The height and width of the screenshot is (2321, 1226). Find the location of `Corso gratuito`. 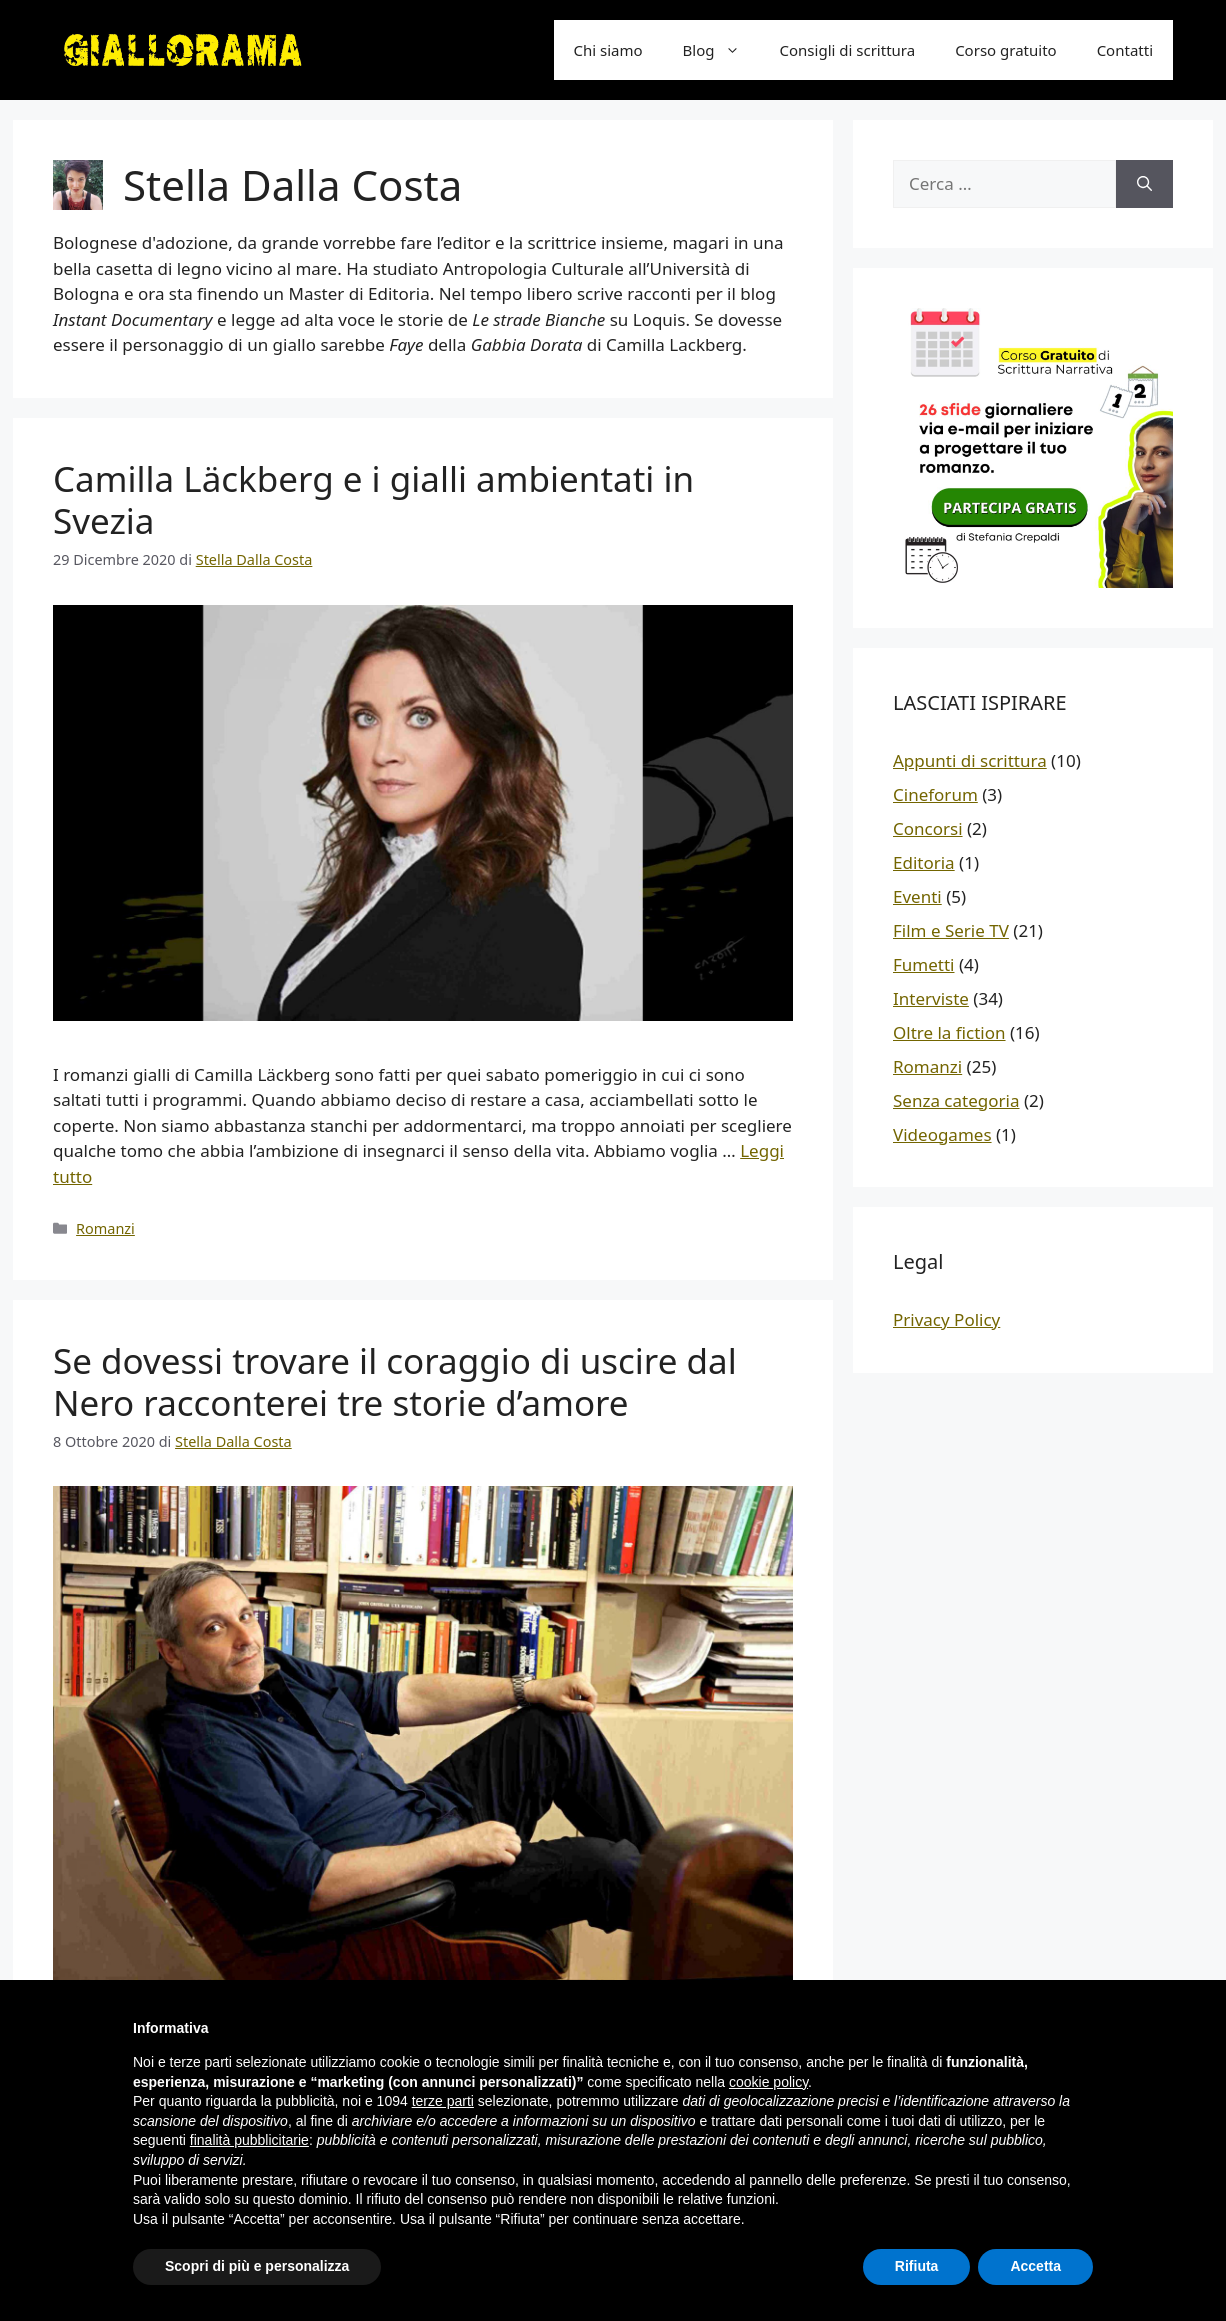

Corso gratuito is located at coordinates (1006, 50).